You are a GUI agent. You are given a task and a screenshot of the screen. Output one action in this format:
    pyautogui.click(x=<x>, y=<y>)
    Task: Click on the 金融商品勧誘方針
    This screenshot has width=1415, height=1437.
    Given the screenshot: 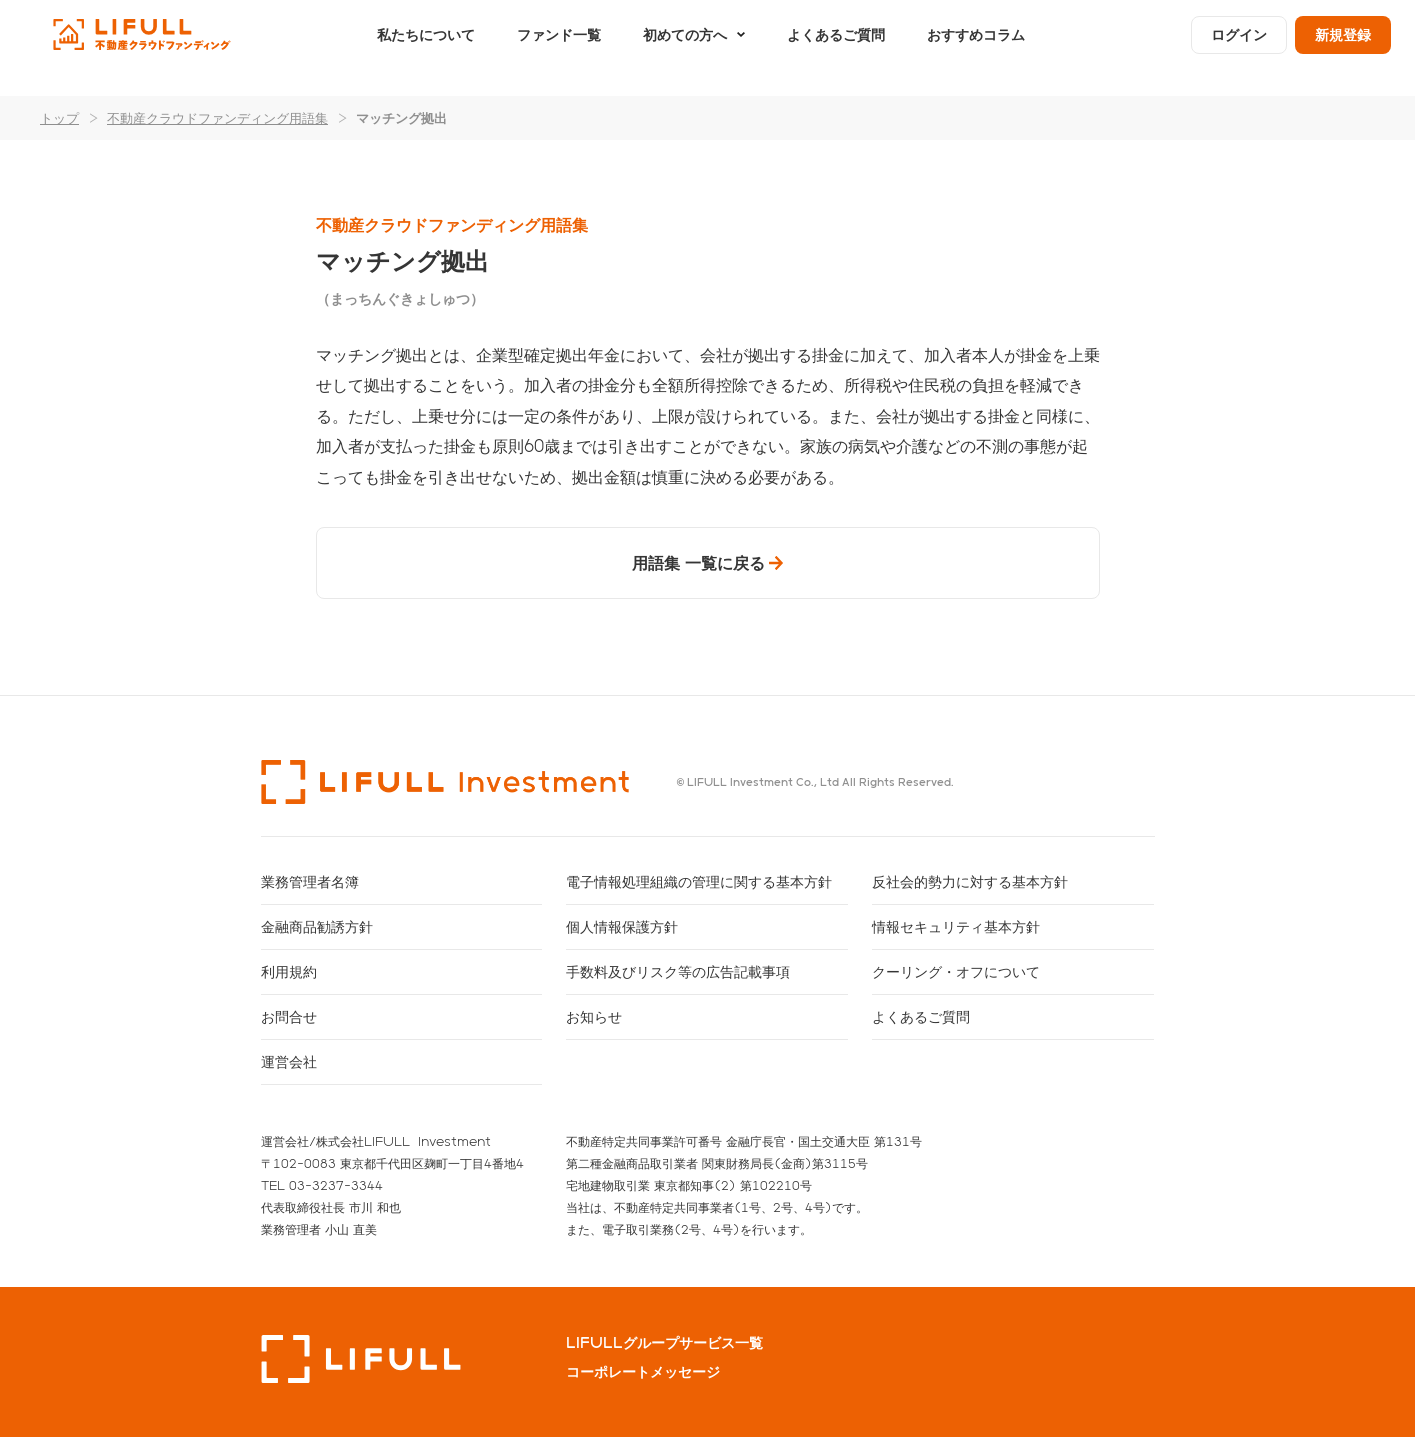 What is the action you would take?
    pyautogui.click(x=317, y=926)
    